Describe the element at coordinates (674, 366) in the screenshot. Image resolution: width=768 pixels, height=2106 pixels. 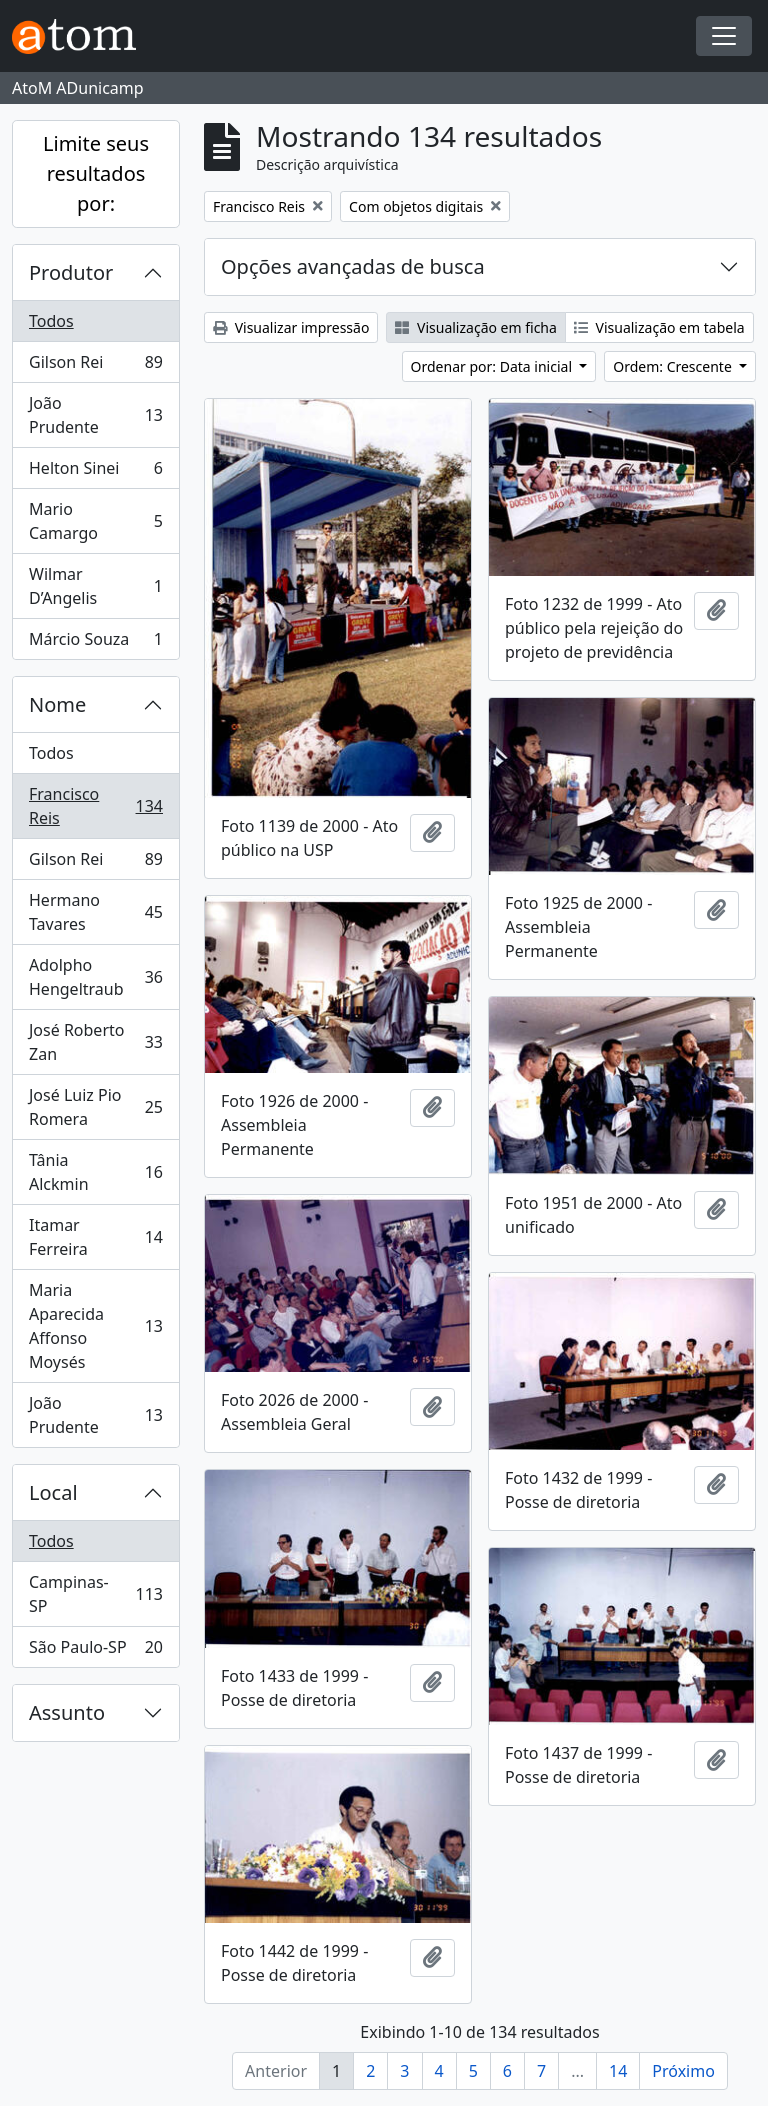
I see `Ordem: Crescente` at that location.